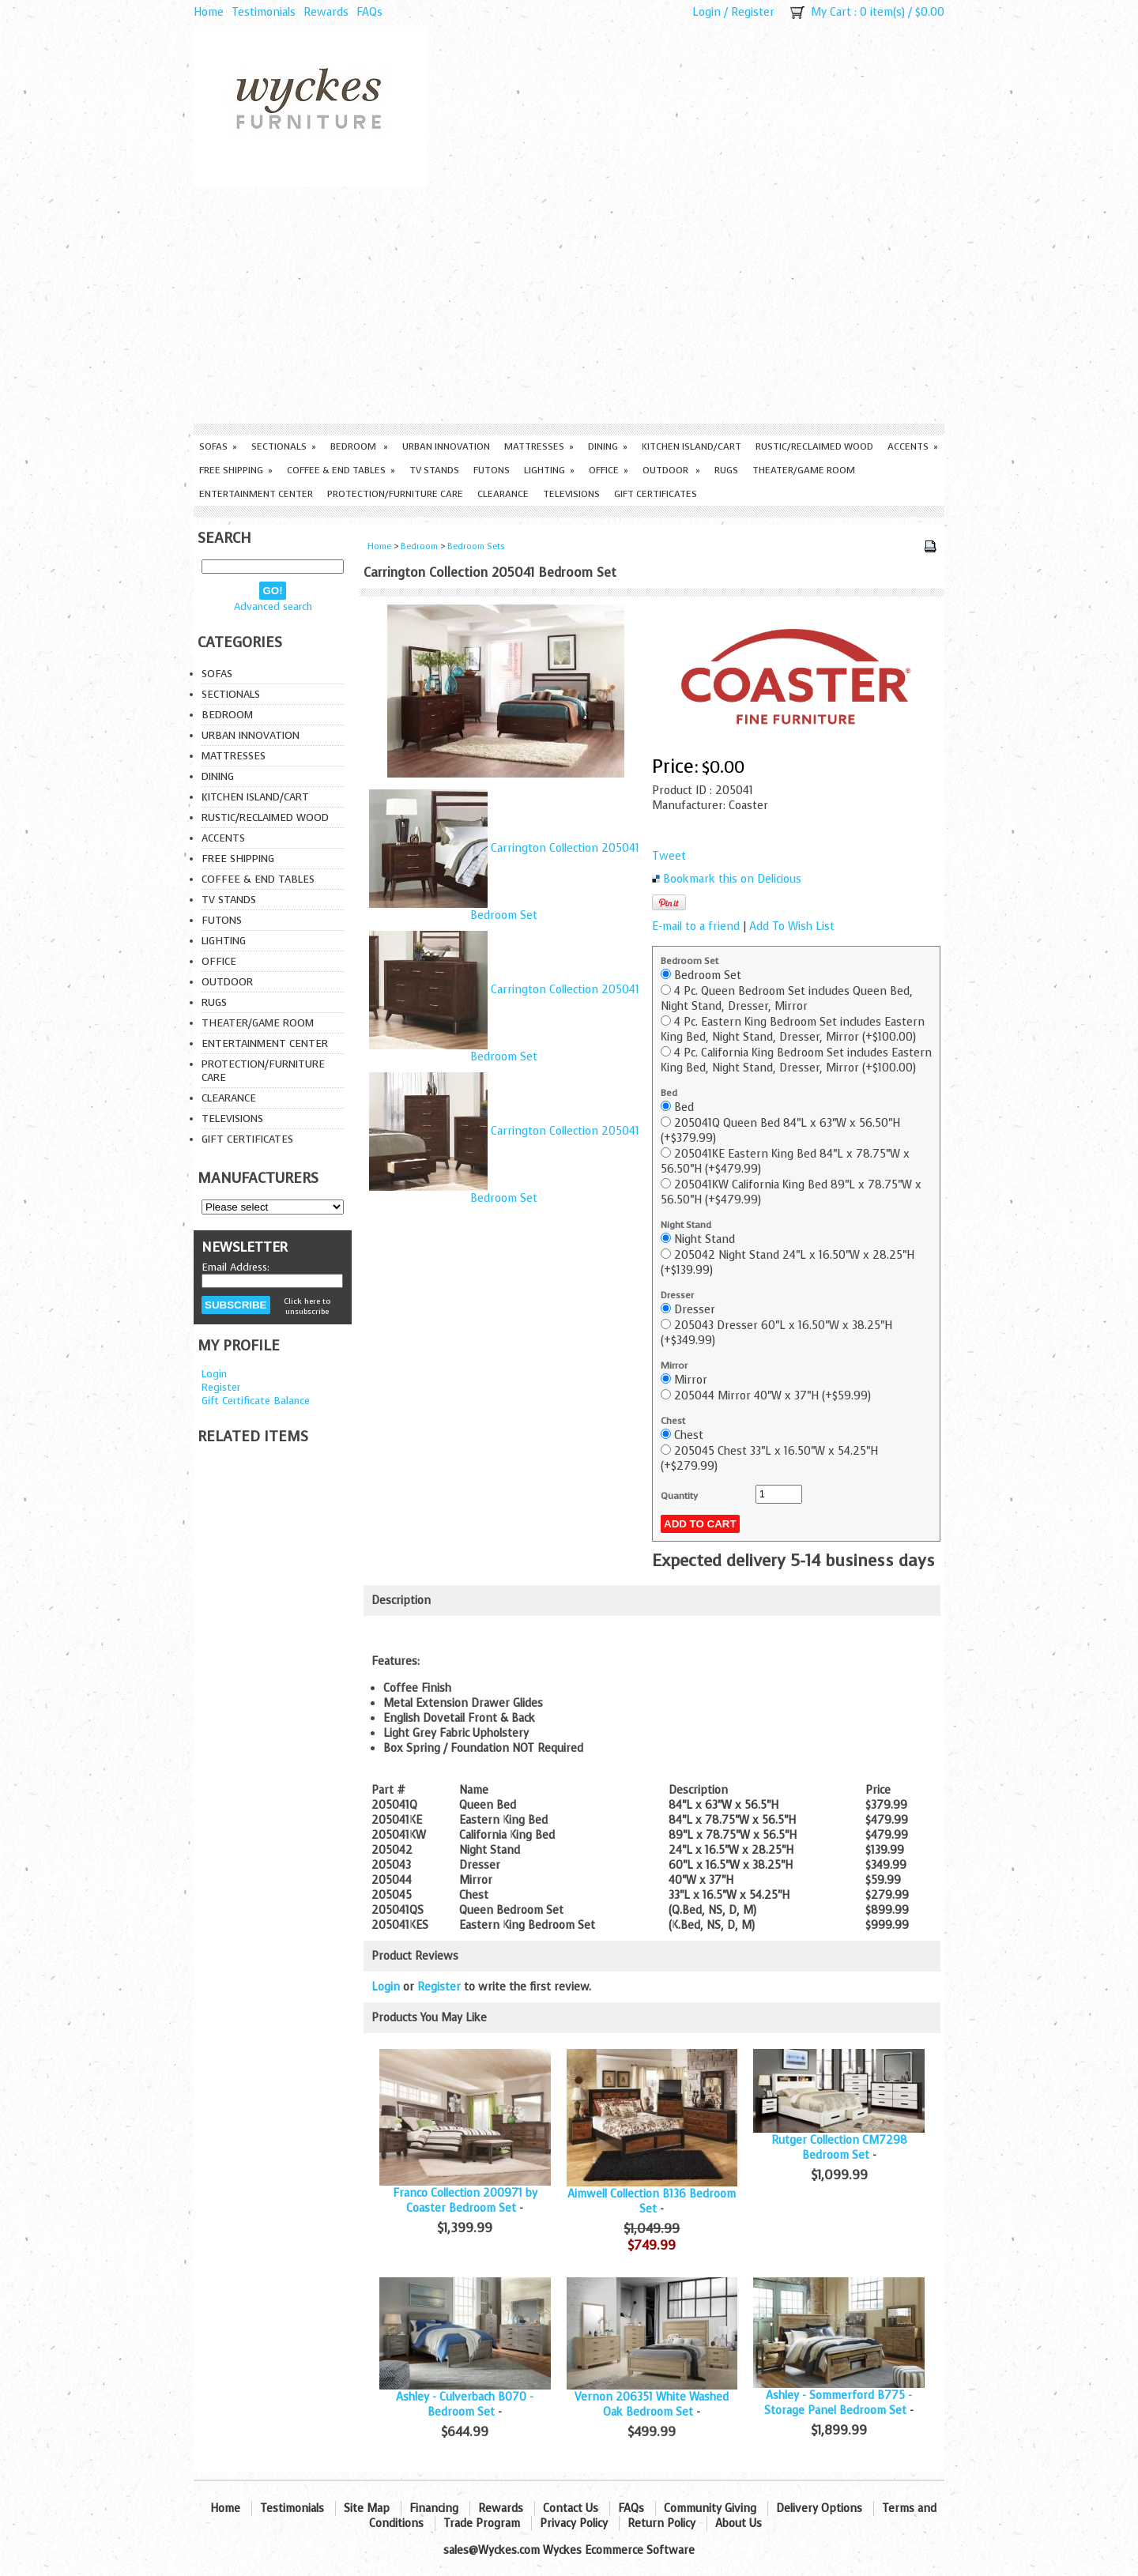  Describe the element at coordinates (696, 926) in the screenshot. I see `E-mail to a friend` at that location.